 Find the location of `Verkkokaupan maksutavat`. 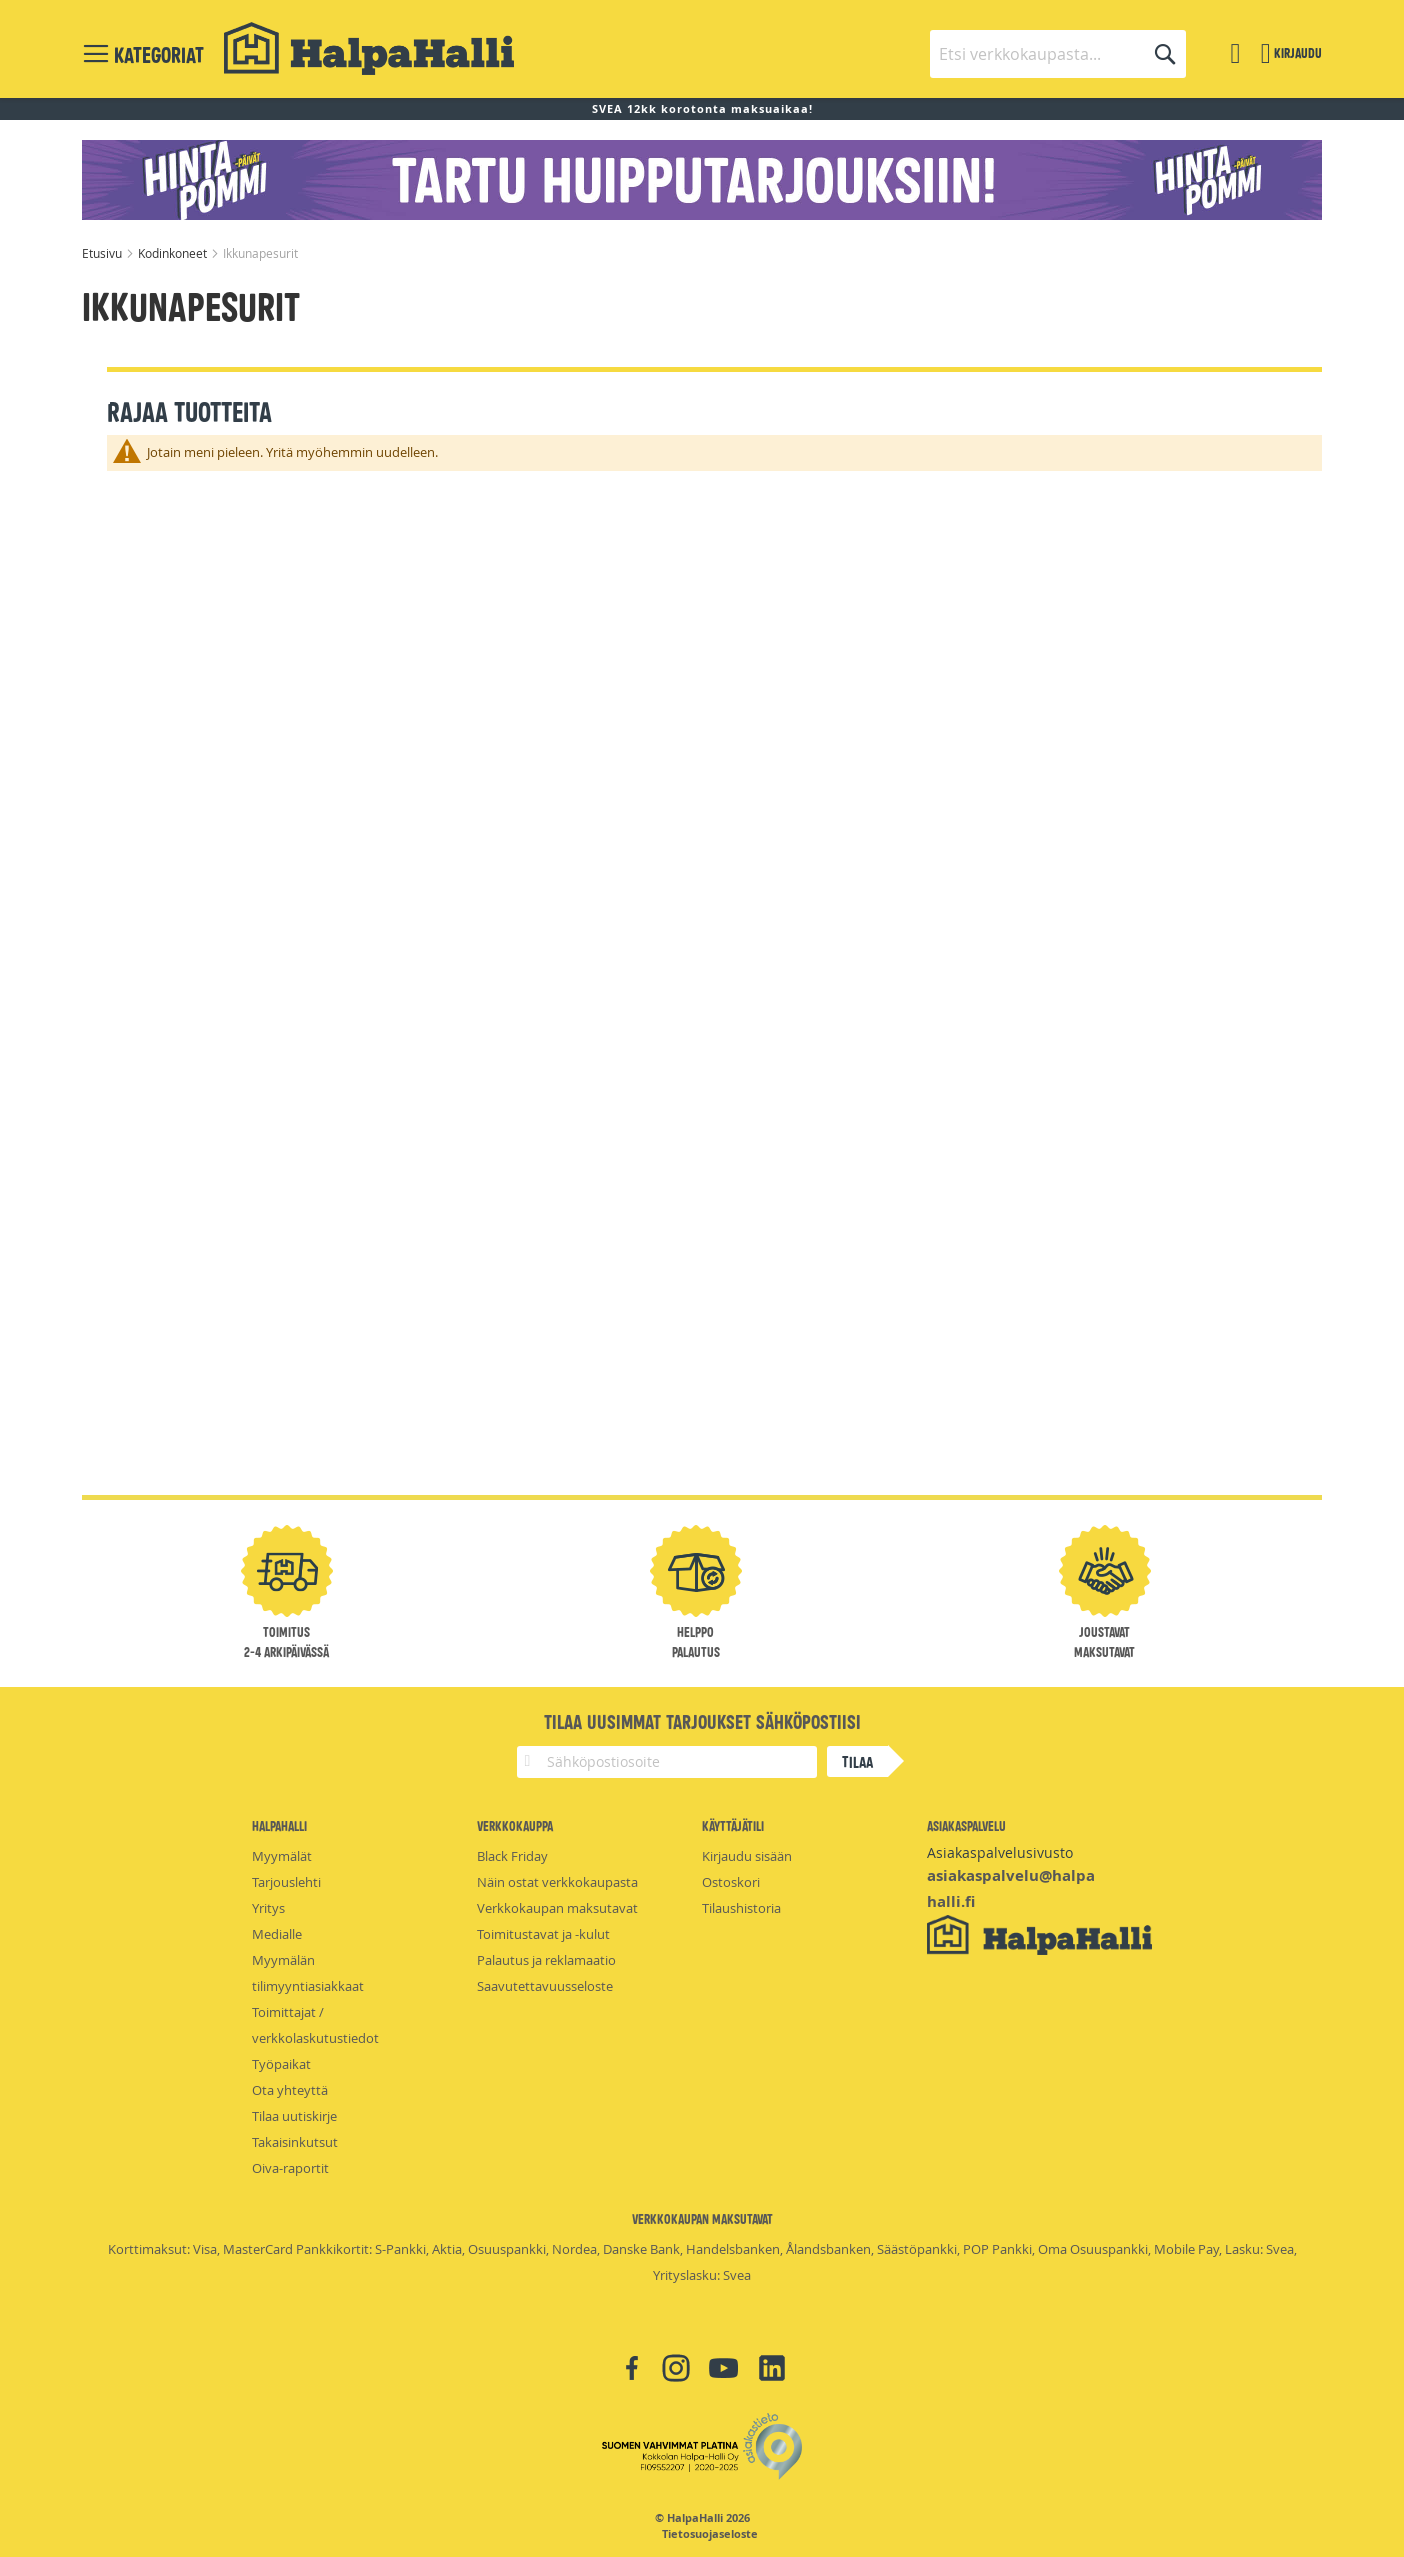

Verkkokaupan maksutavat is located at coordinates (557, 1908).